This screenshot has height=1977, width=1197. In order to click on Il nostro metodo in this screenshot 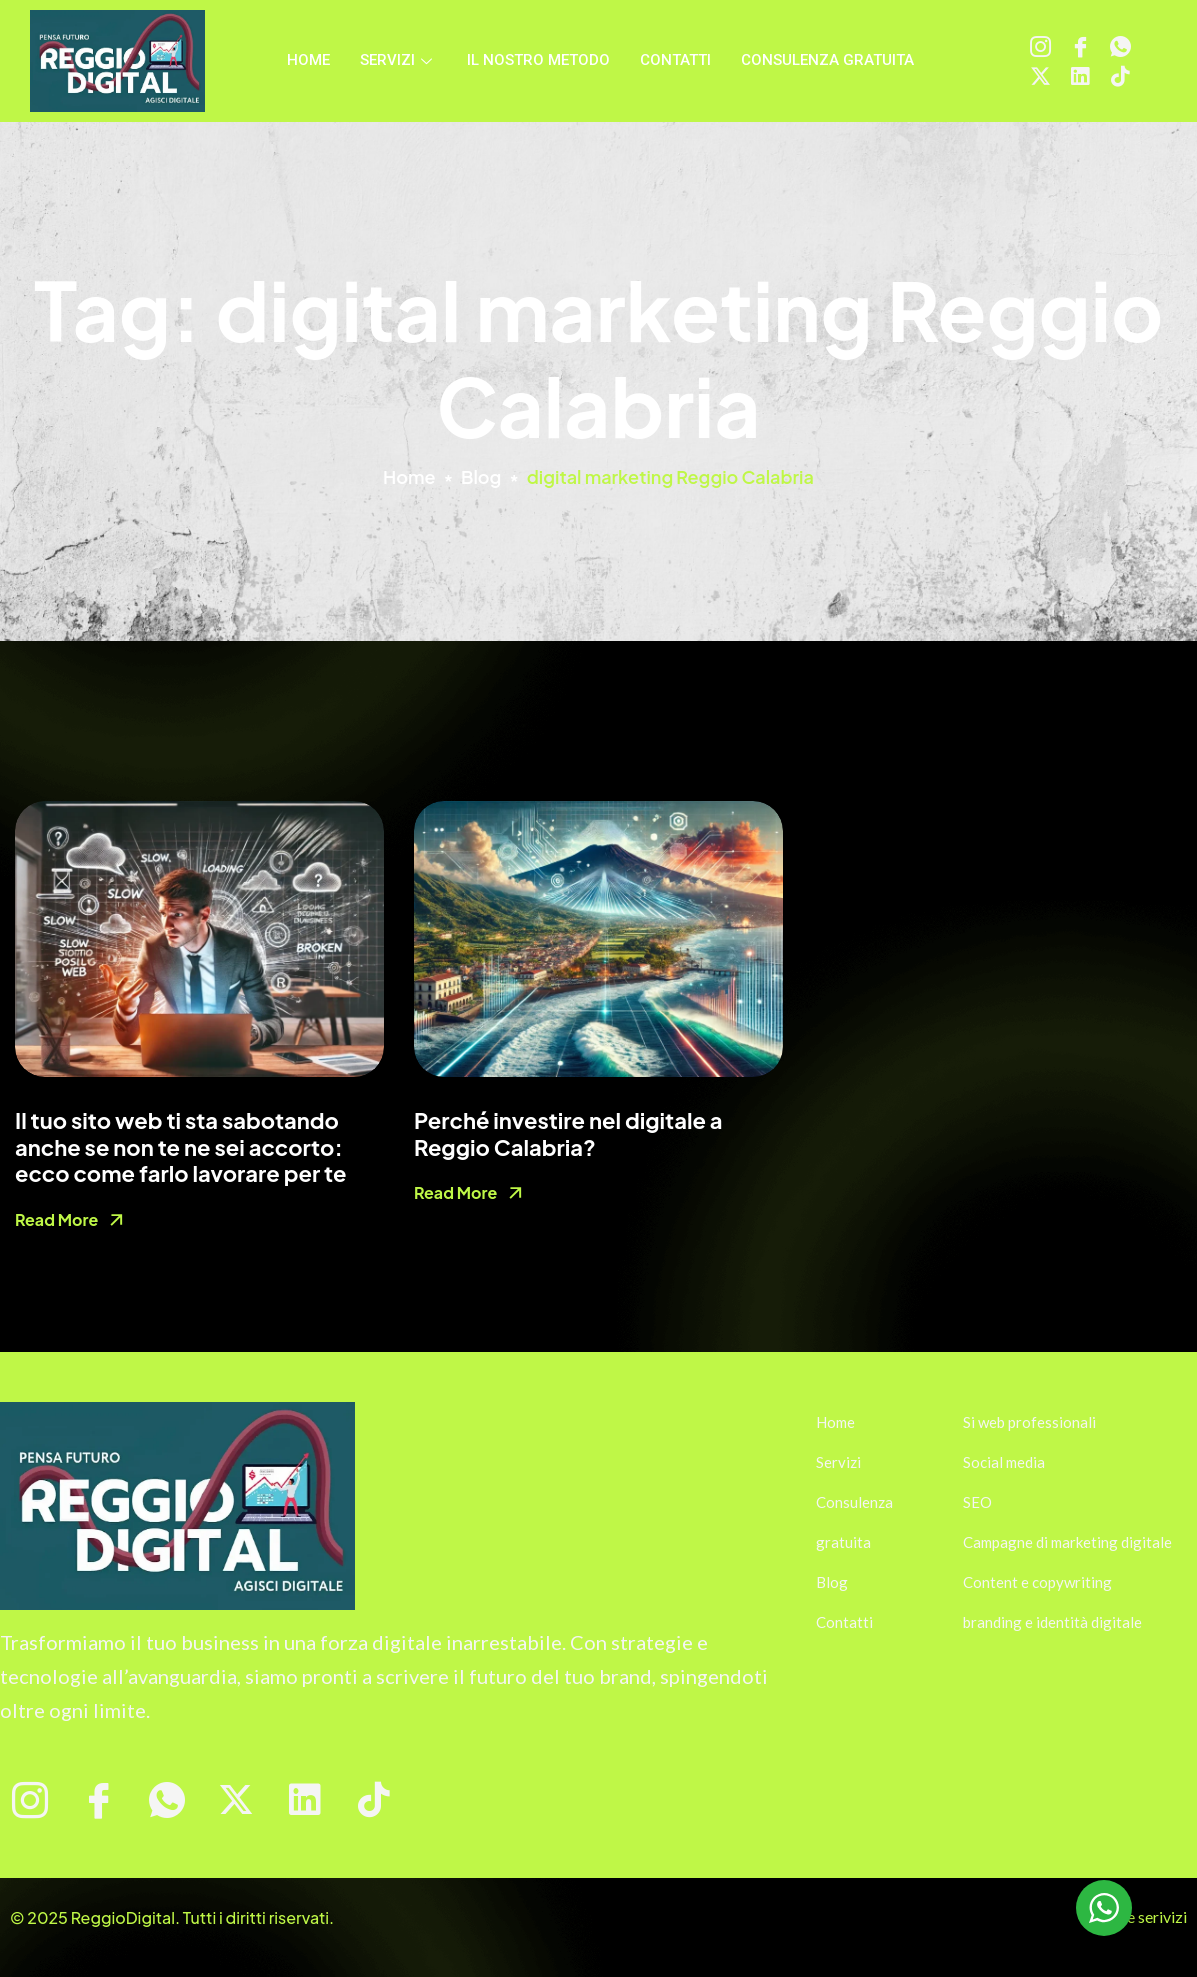, I will do `click(538, 60)`.